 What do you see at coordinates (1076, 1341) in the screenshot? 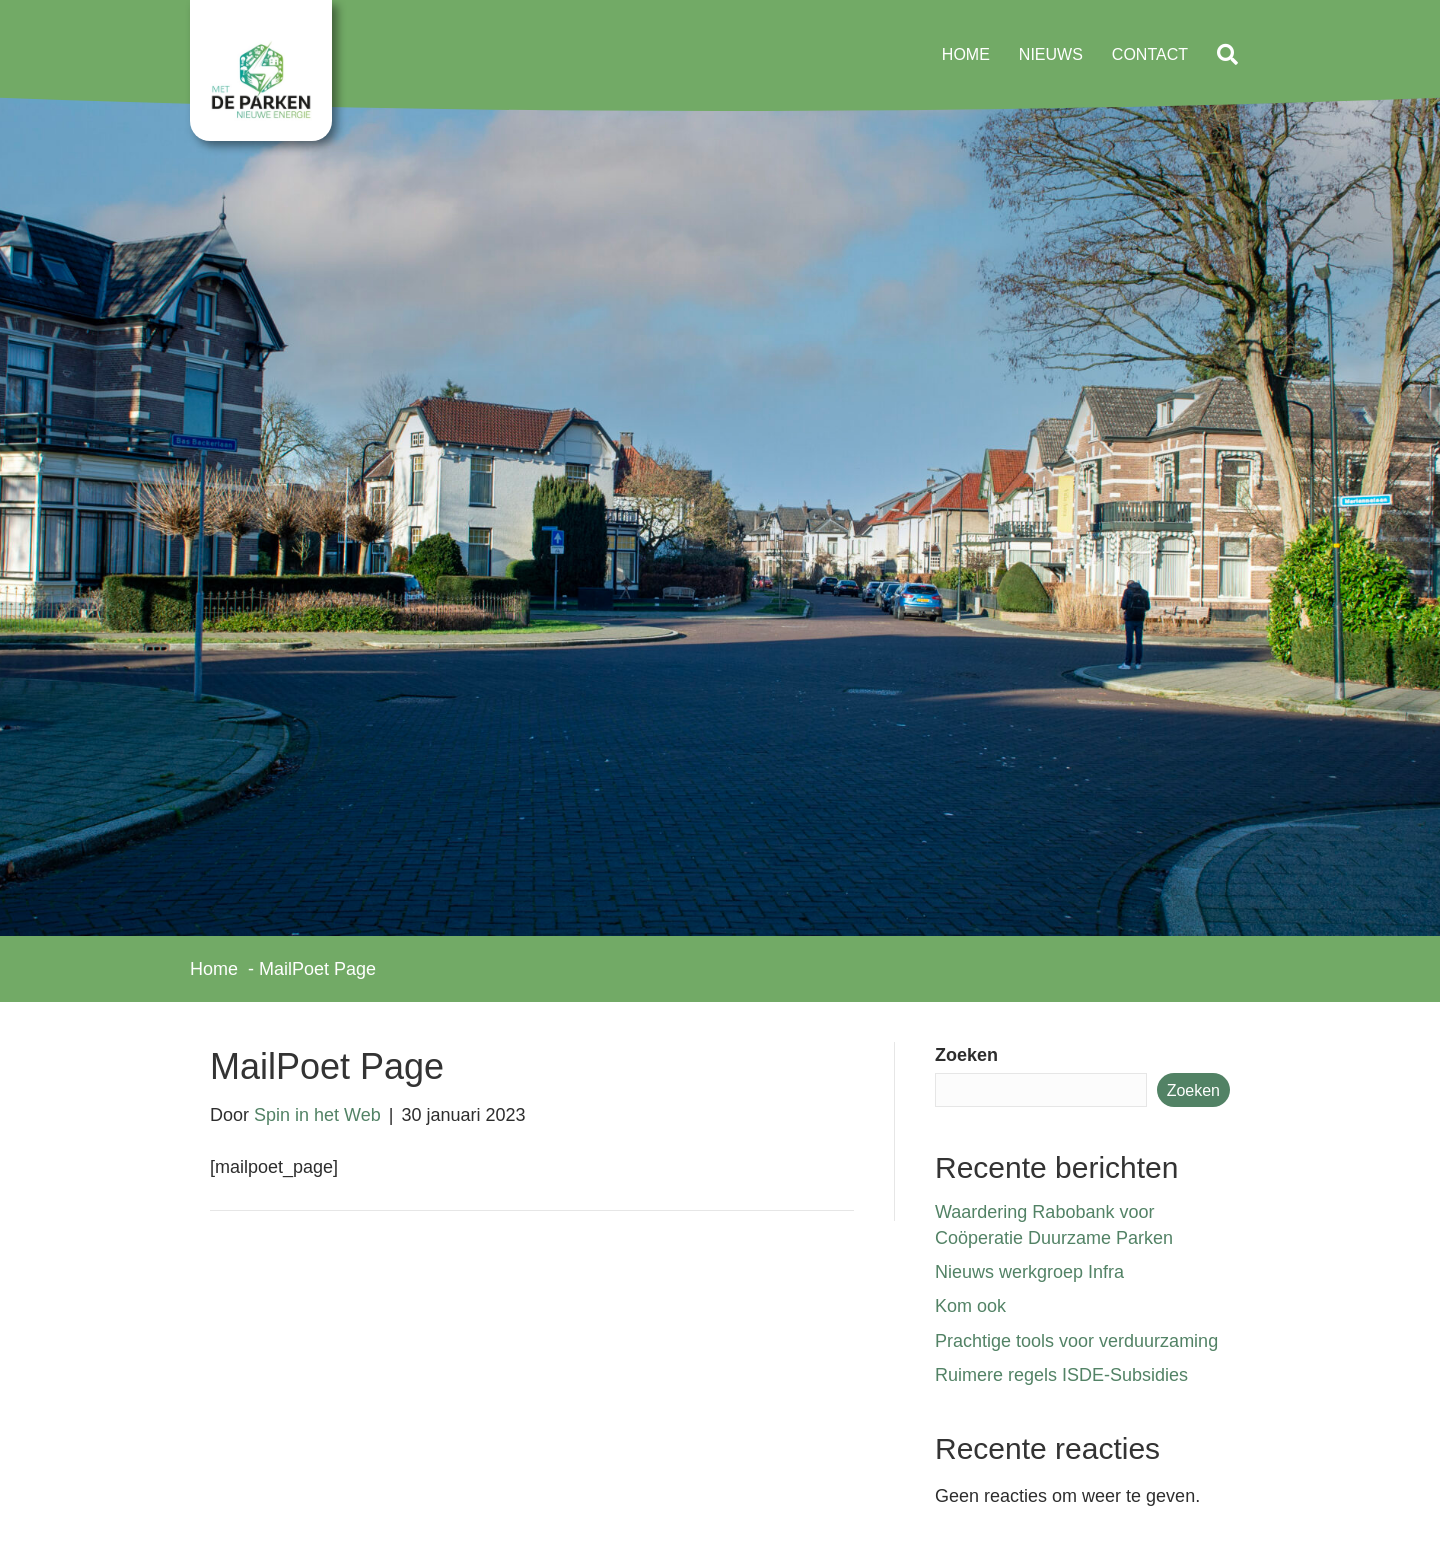
I see `Prachtige tools voor verduurzaming` at bounding box center [1076, 1341].